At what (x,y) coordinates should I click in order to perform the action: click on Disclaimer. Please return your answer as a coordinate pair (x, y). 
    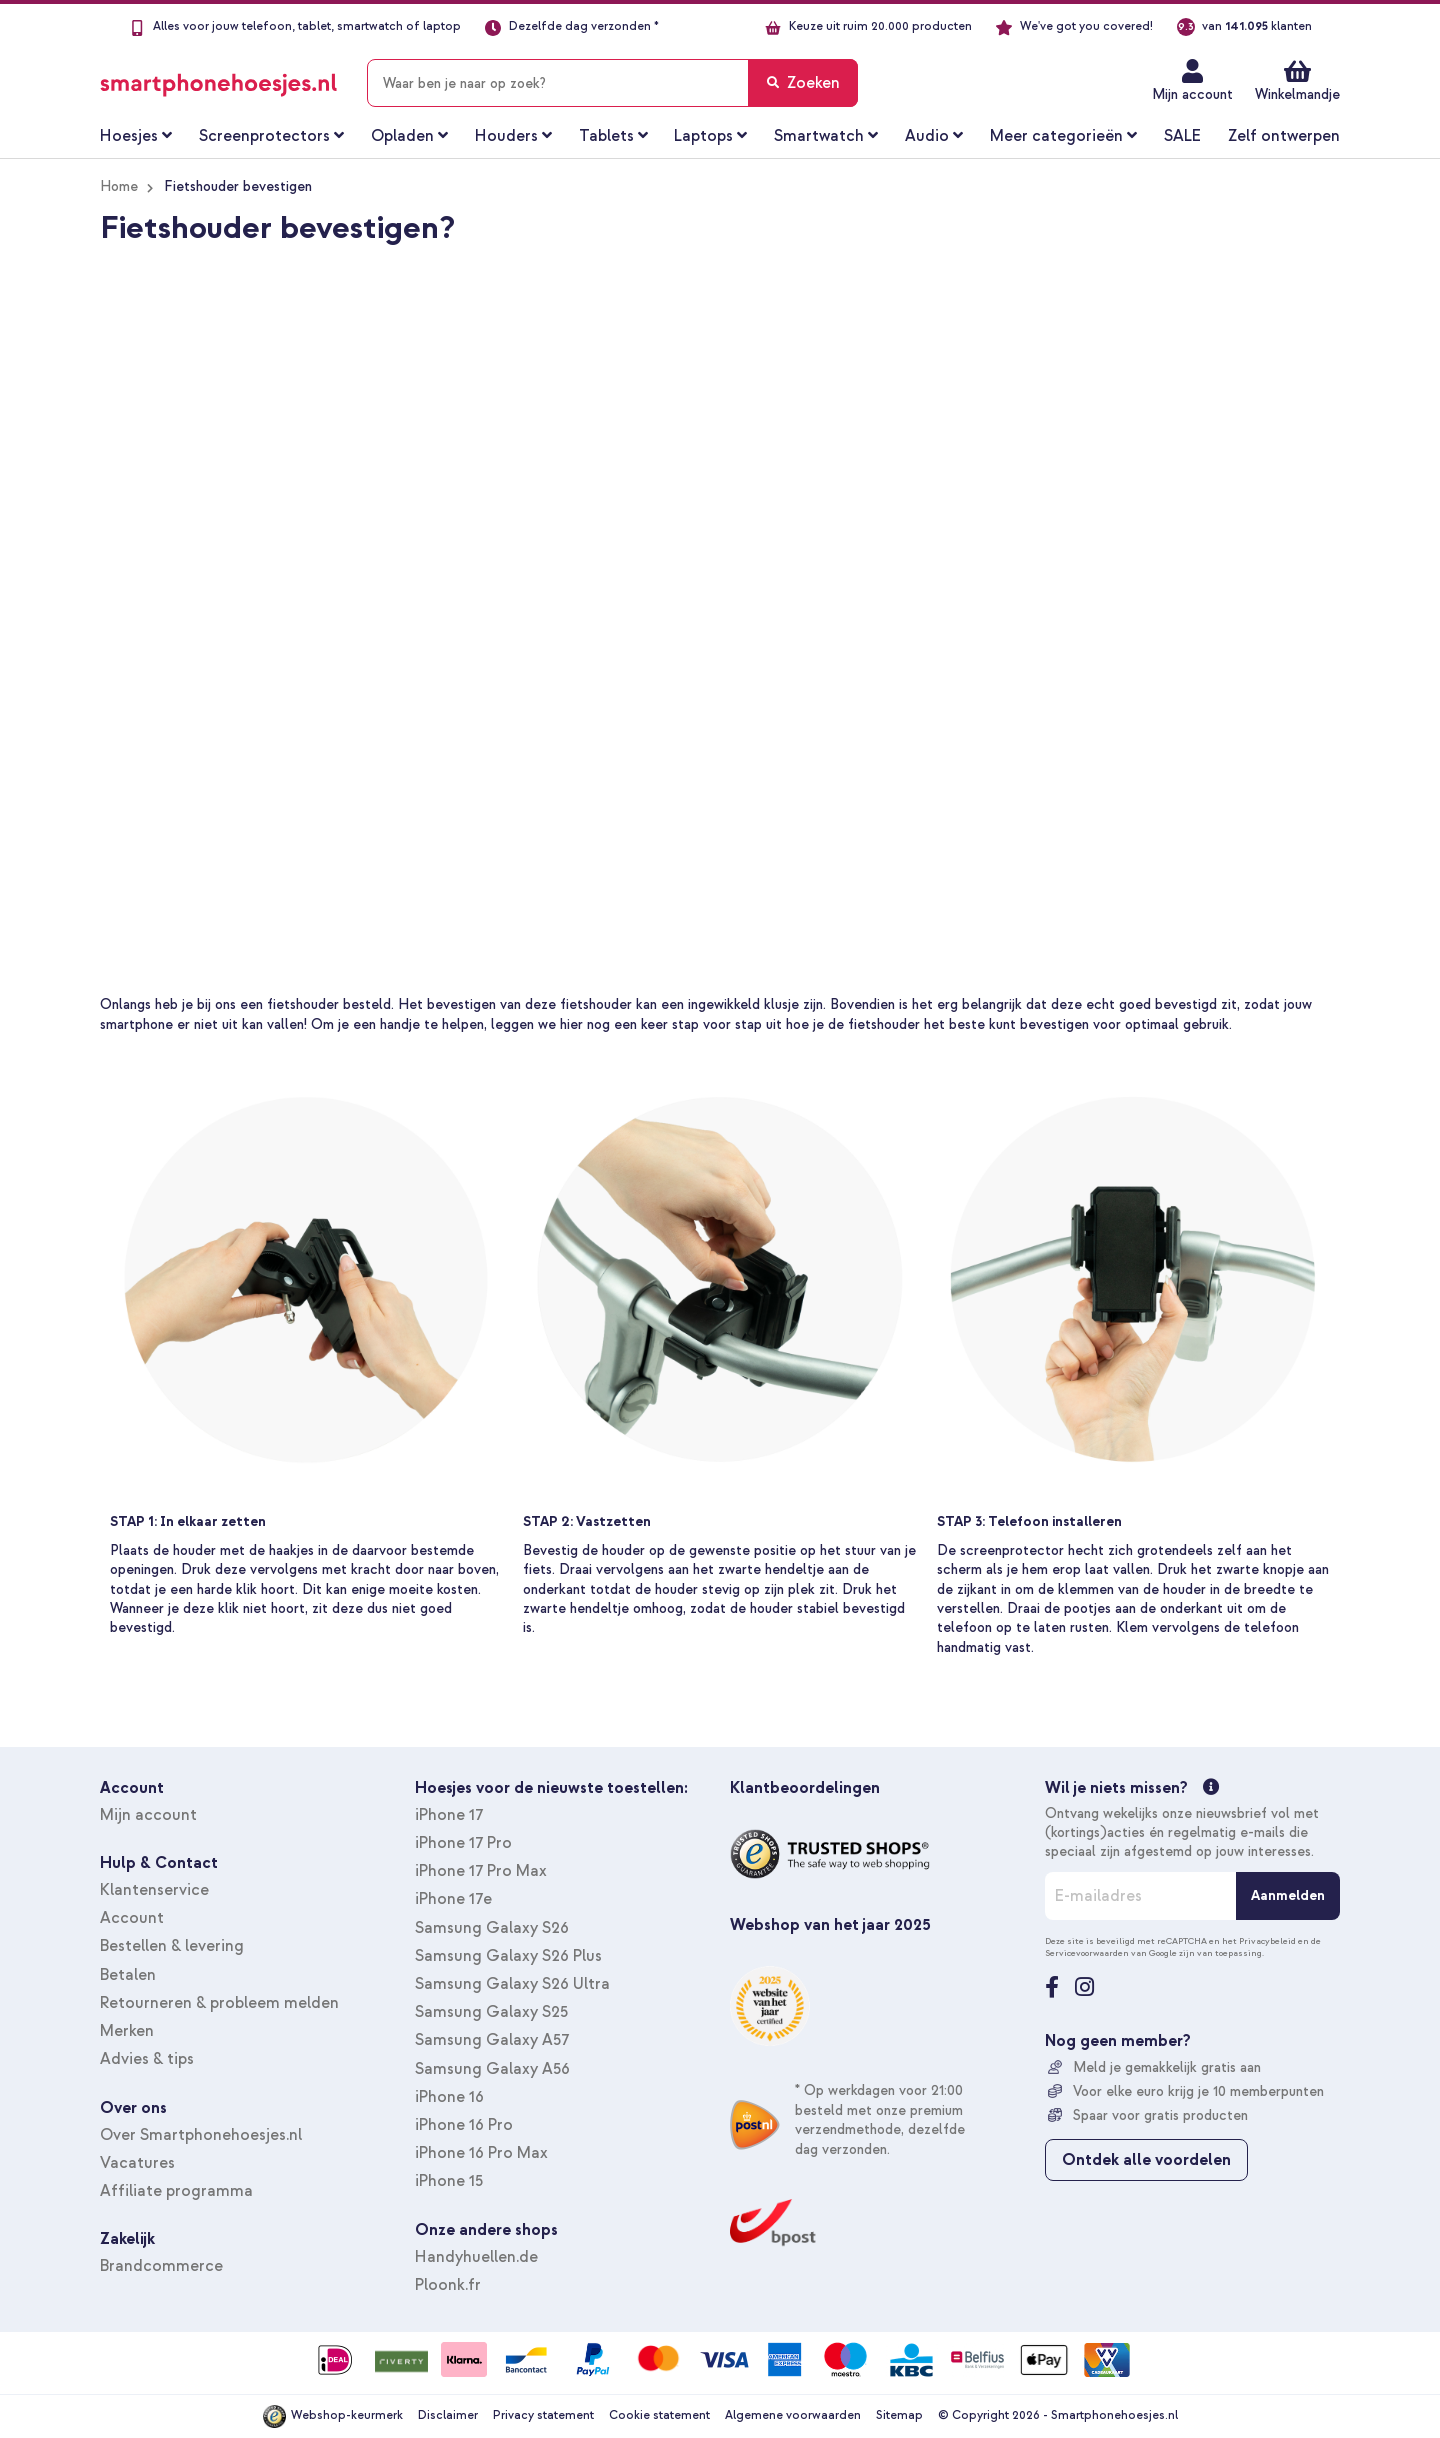
    Looking at the image, I should click on (448, 2415).